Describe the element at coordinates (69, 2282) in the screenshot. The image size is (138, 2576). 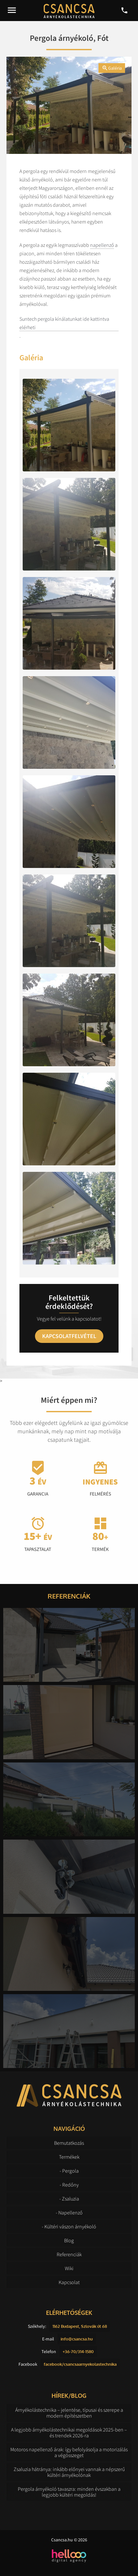
I see `Kapcsolat` at that location.